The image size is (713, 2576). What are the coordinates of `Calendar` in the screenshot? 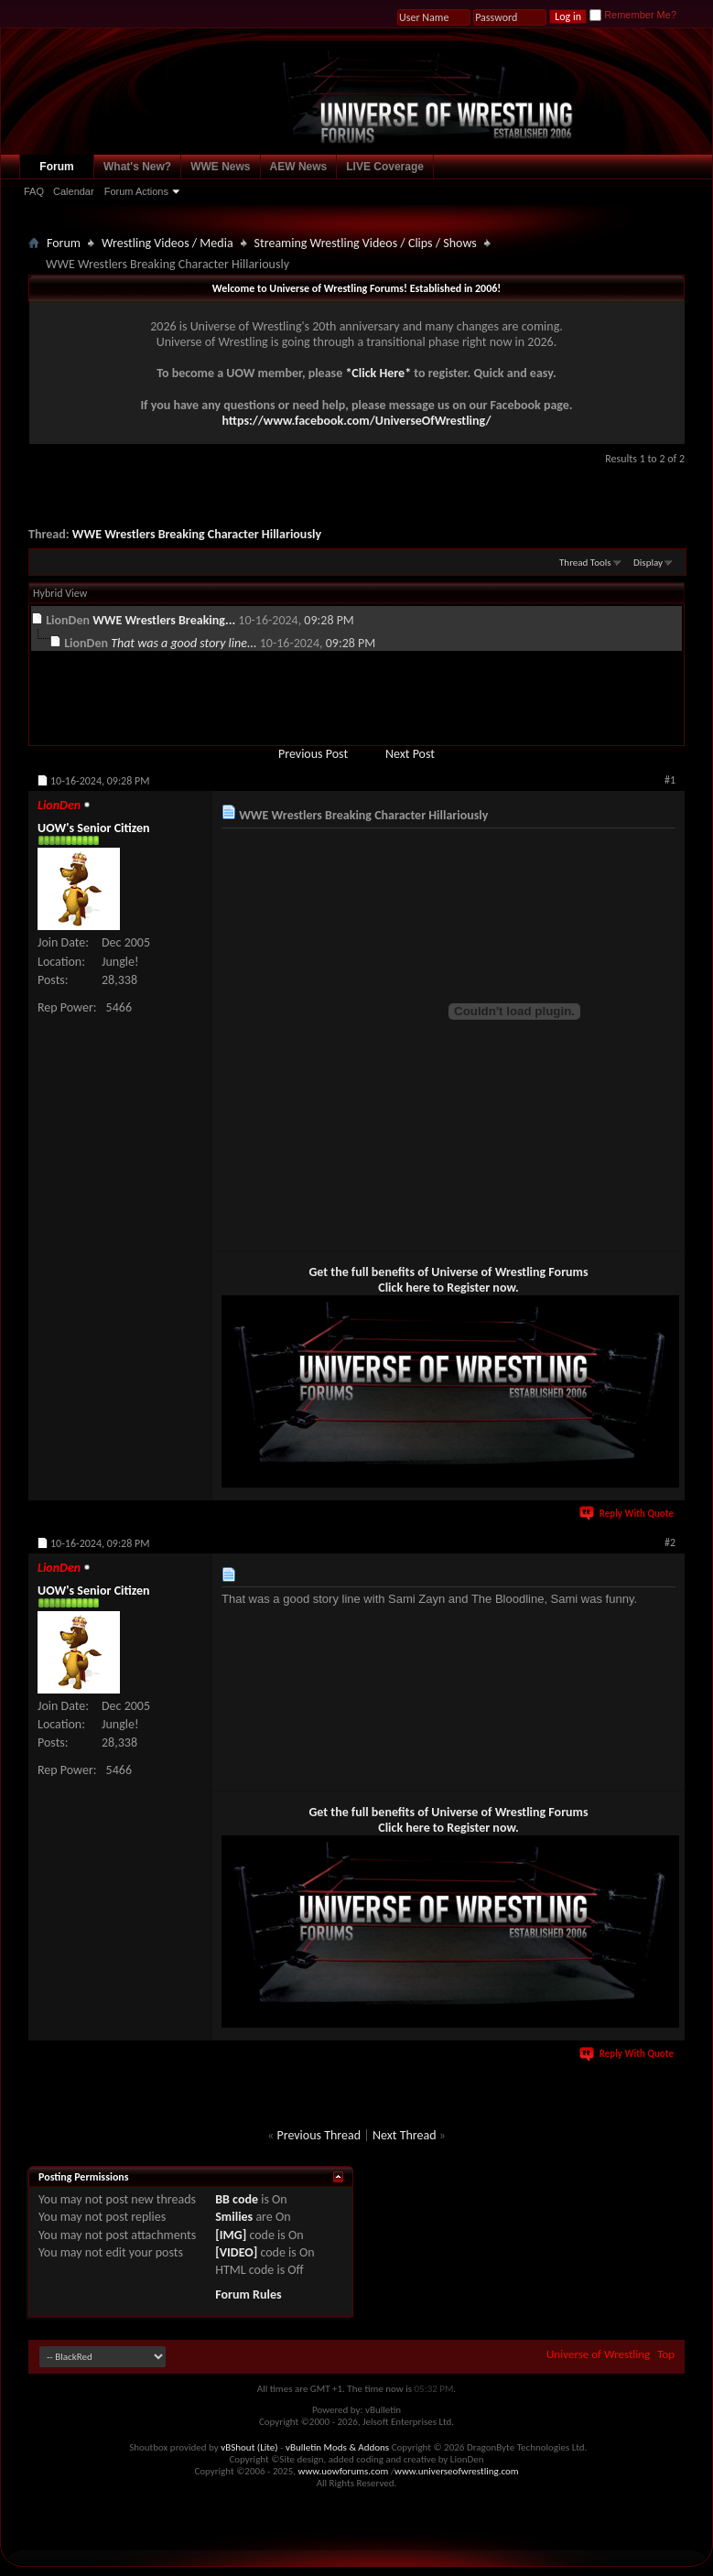 It's located at (73, 191).